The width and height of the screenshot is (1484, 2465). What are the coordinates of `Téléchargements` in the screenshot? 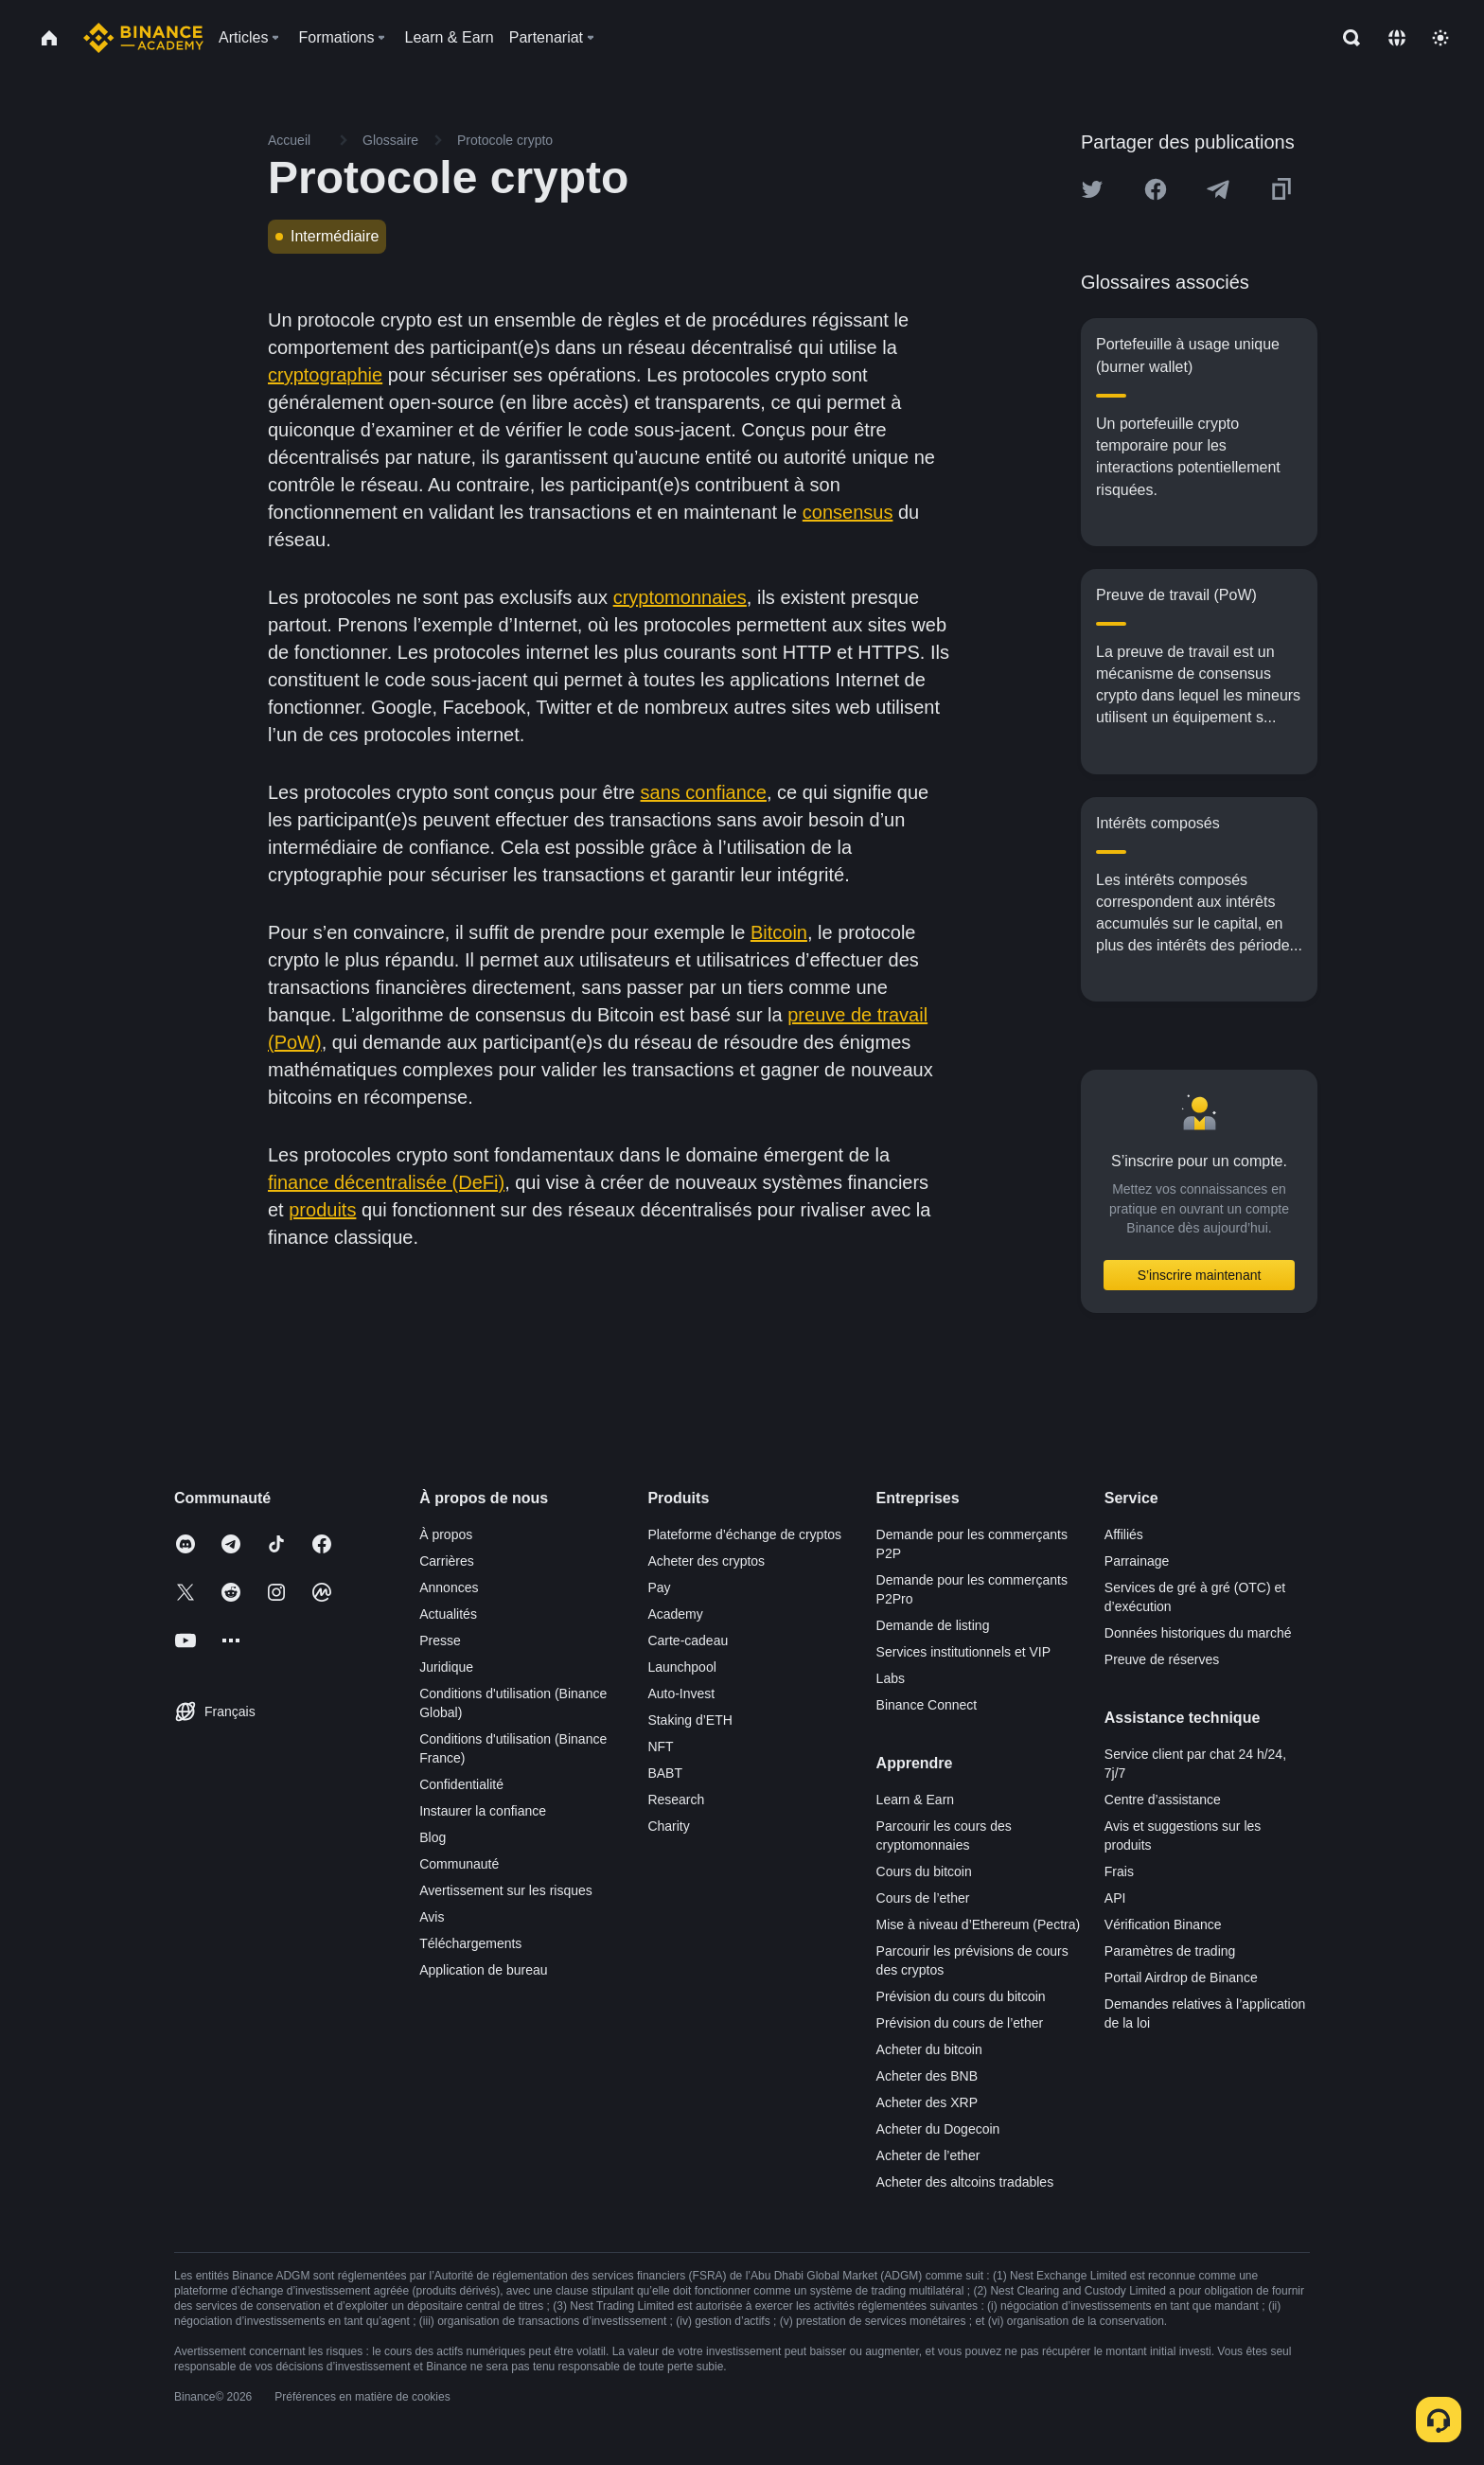 It's located at (470, 1943).